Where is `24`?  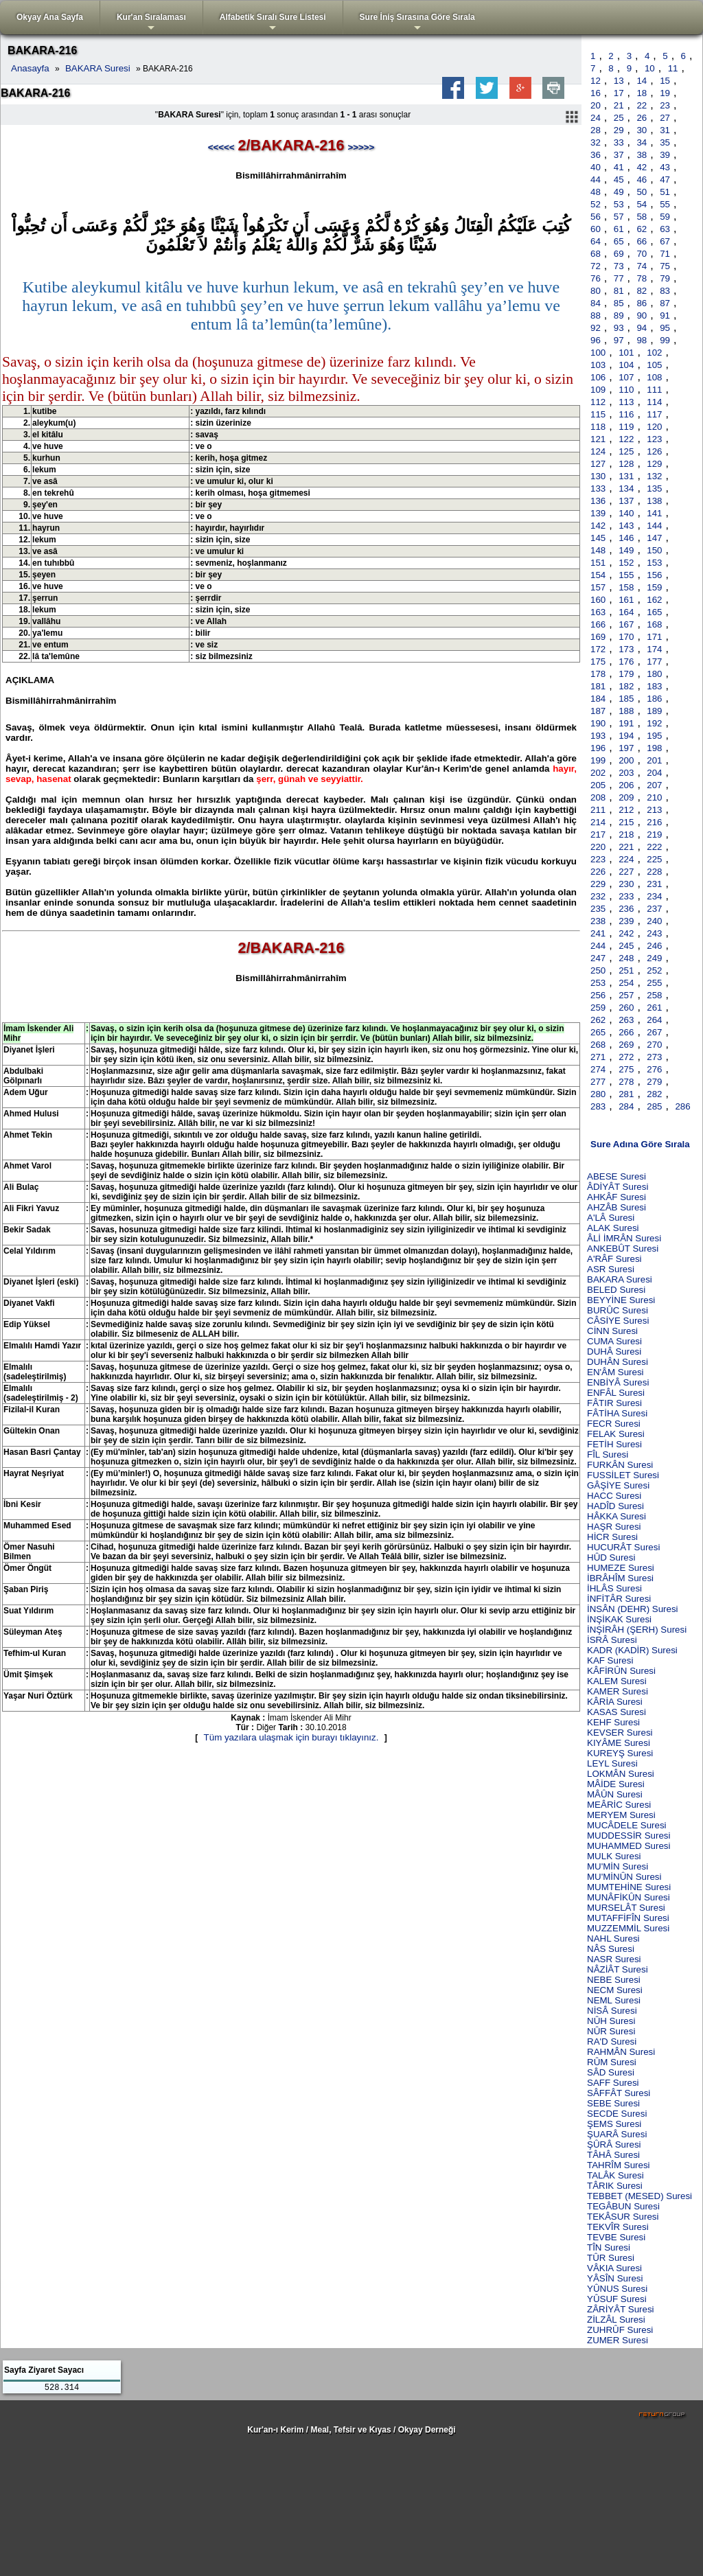
24 is located at coordinates (595, 118).